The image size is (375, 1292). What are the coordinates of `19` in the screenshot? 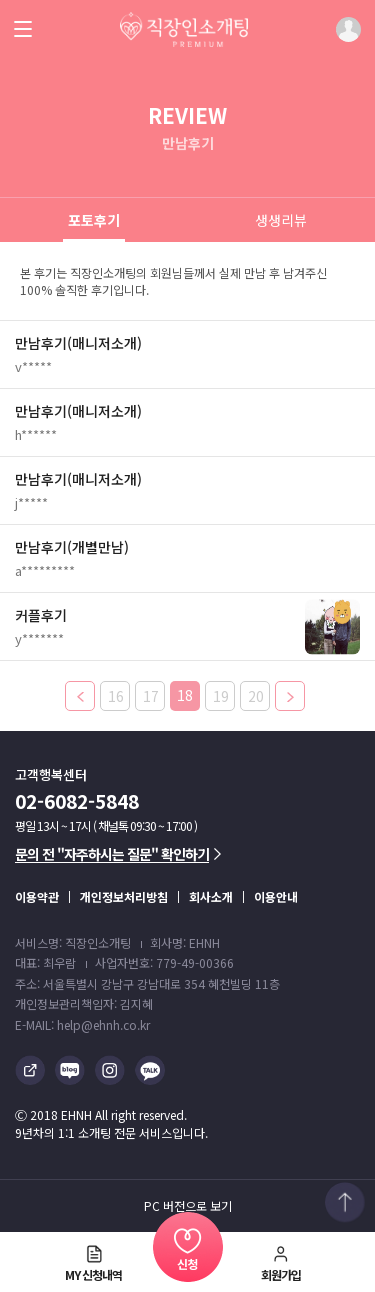 It's located at (221, 696).